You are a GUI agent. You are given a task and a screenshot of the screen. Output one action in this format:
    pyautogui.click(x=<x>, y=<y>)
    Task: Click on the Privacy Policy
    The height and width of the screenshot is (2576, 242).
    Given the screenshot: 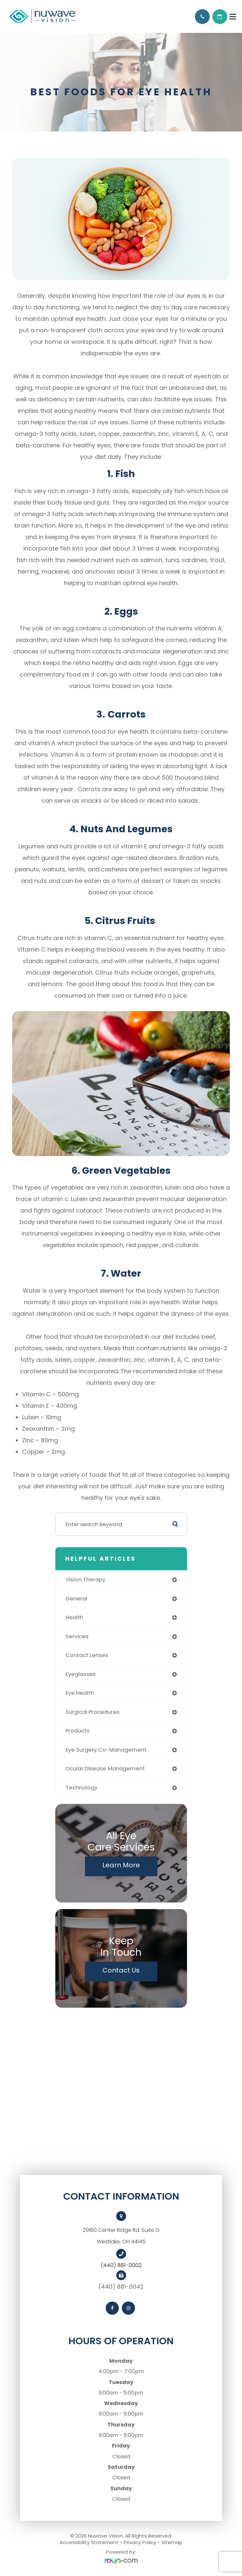 What is the action you would take?
    pyautogui.click(x=140, y=2542)
    